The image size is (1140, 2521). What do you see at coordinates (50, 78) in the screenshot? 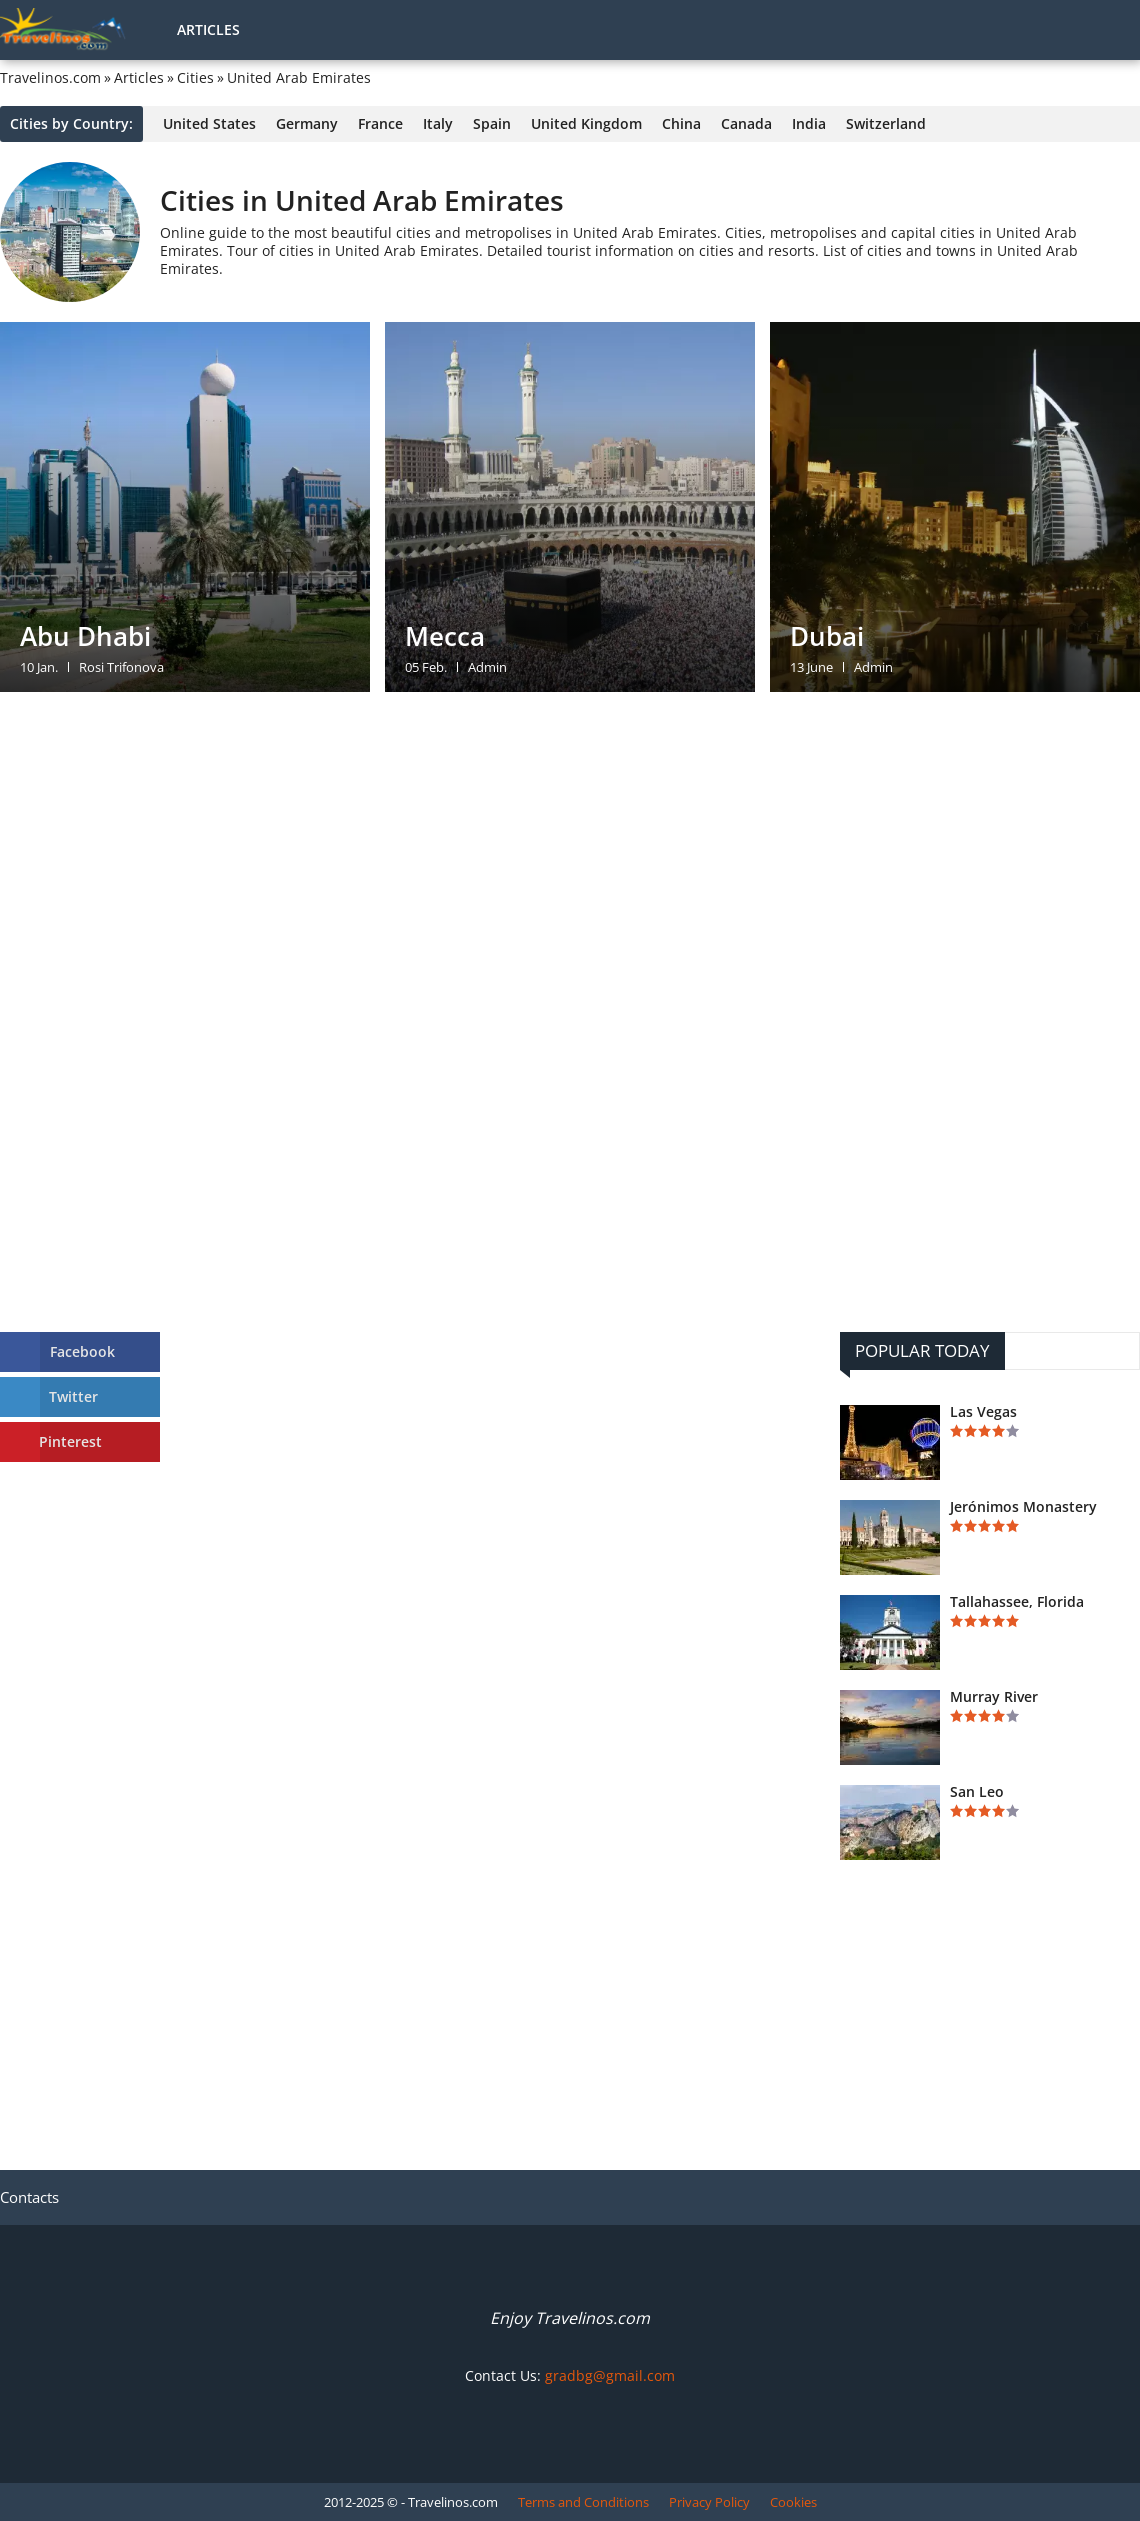
I see `Travelinos.com` at bounding box center [50, 78].